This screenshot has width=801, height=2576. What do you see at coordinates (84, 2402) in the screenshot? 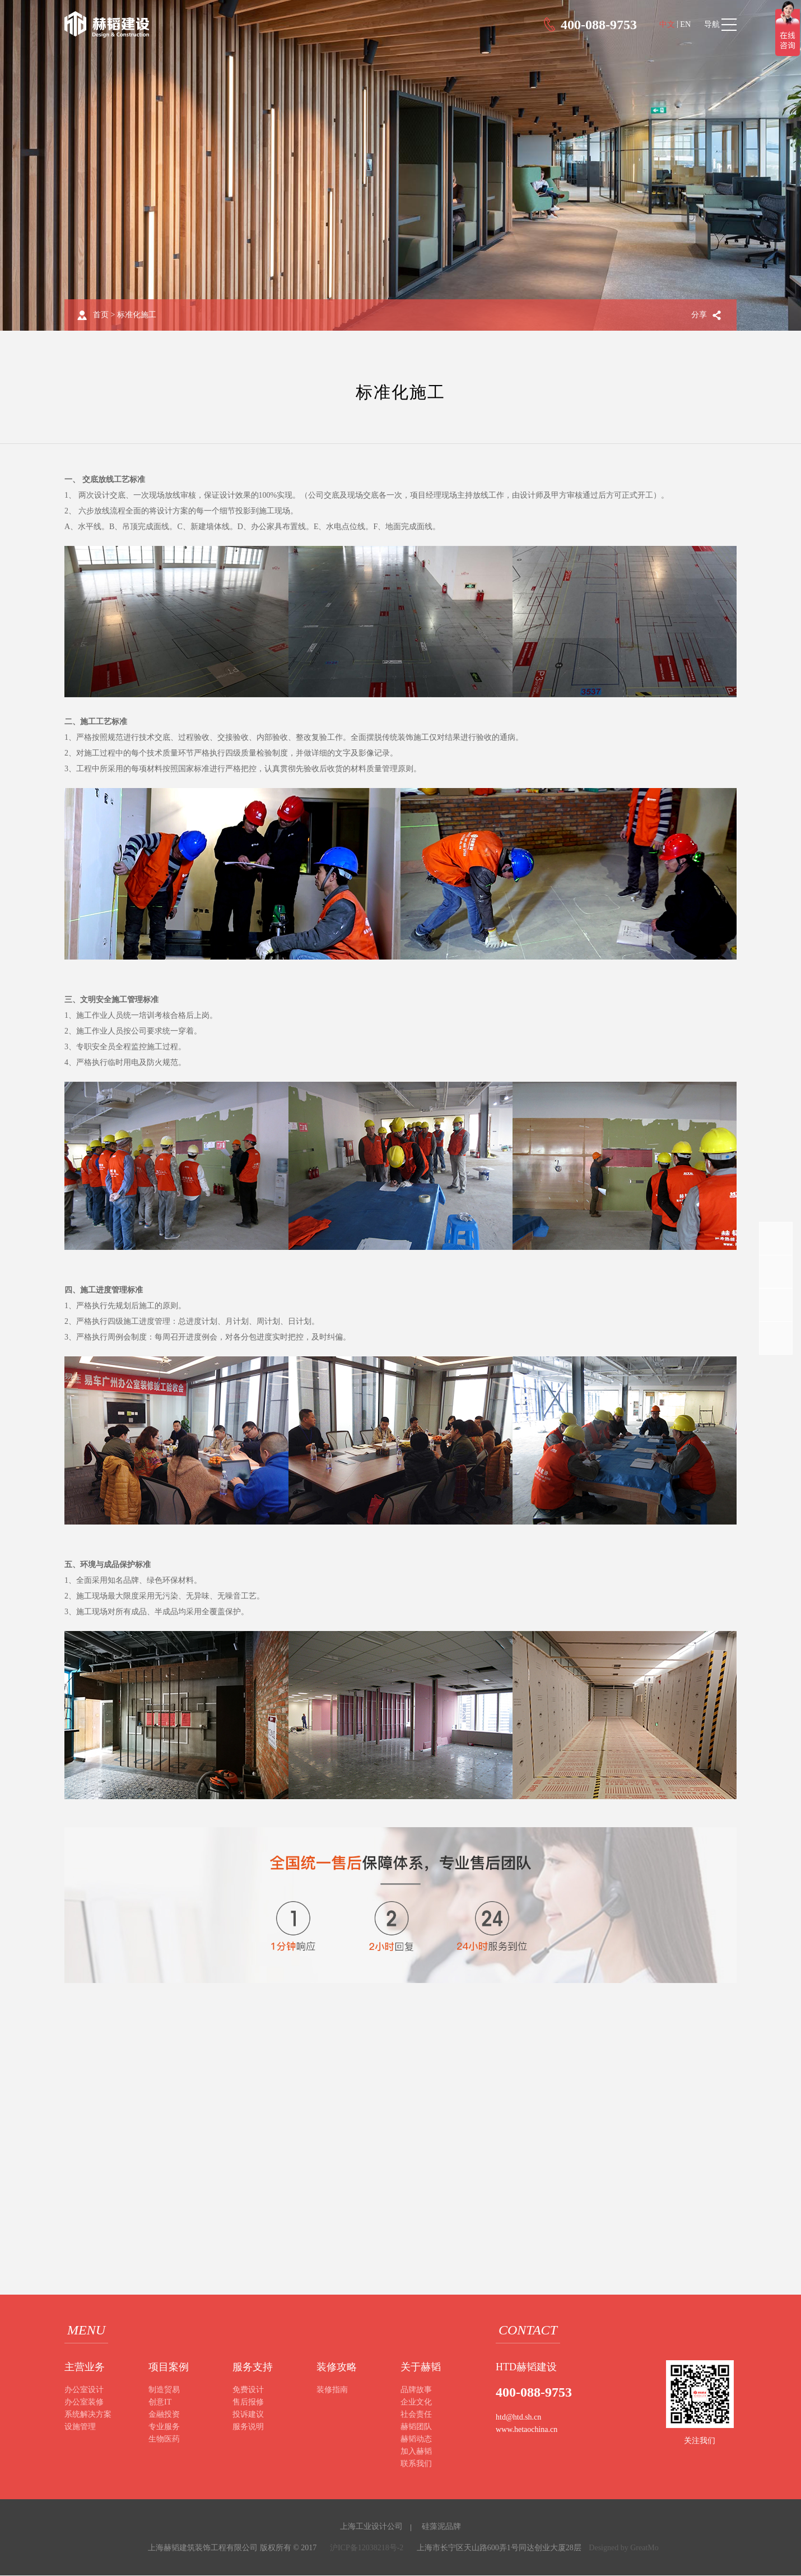
I see `办公室装修` at bounding box center [84, 2402].